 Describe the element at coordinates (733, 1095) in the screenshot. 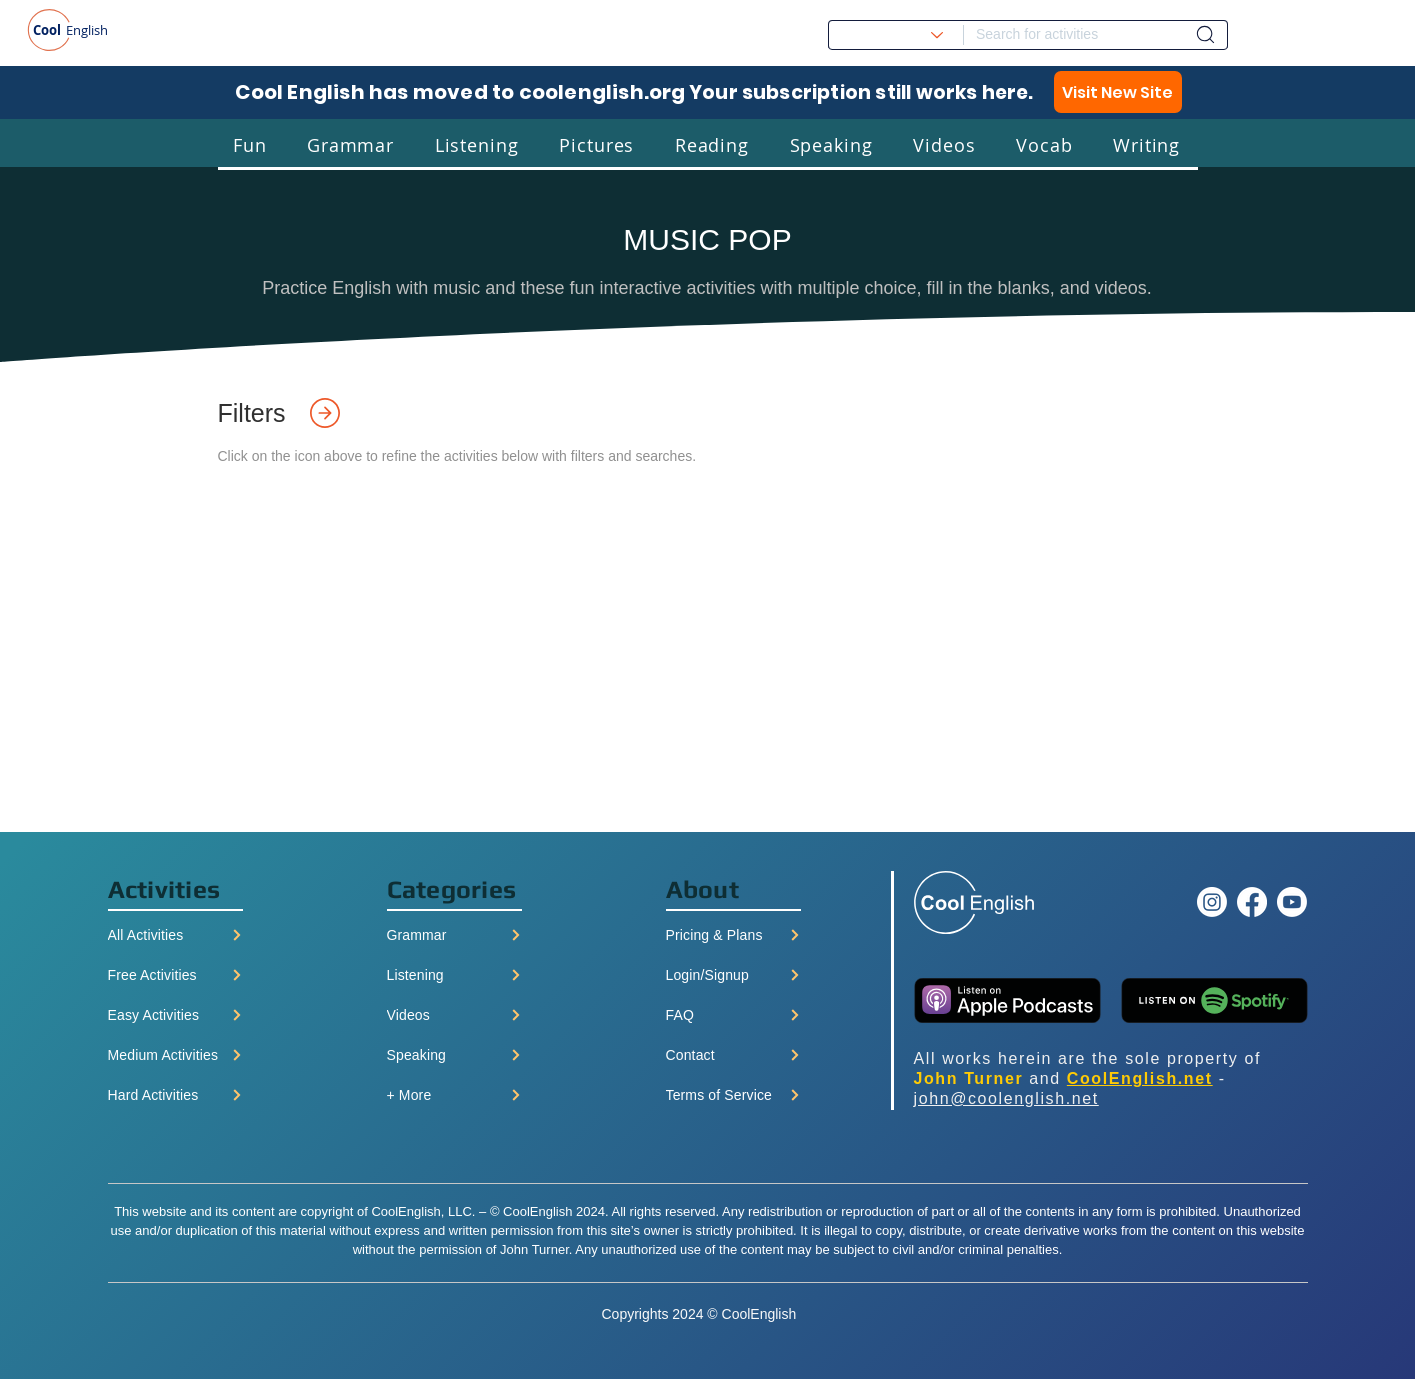

I see `[Terms of Service]` at that location.